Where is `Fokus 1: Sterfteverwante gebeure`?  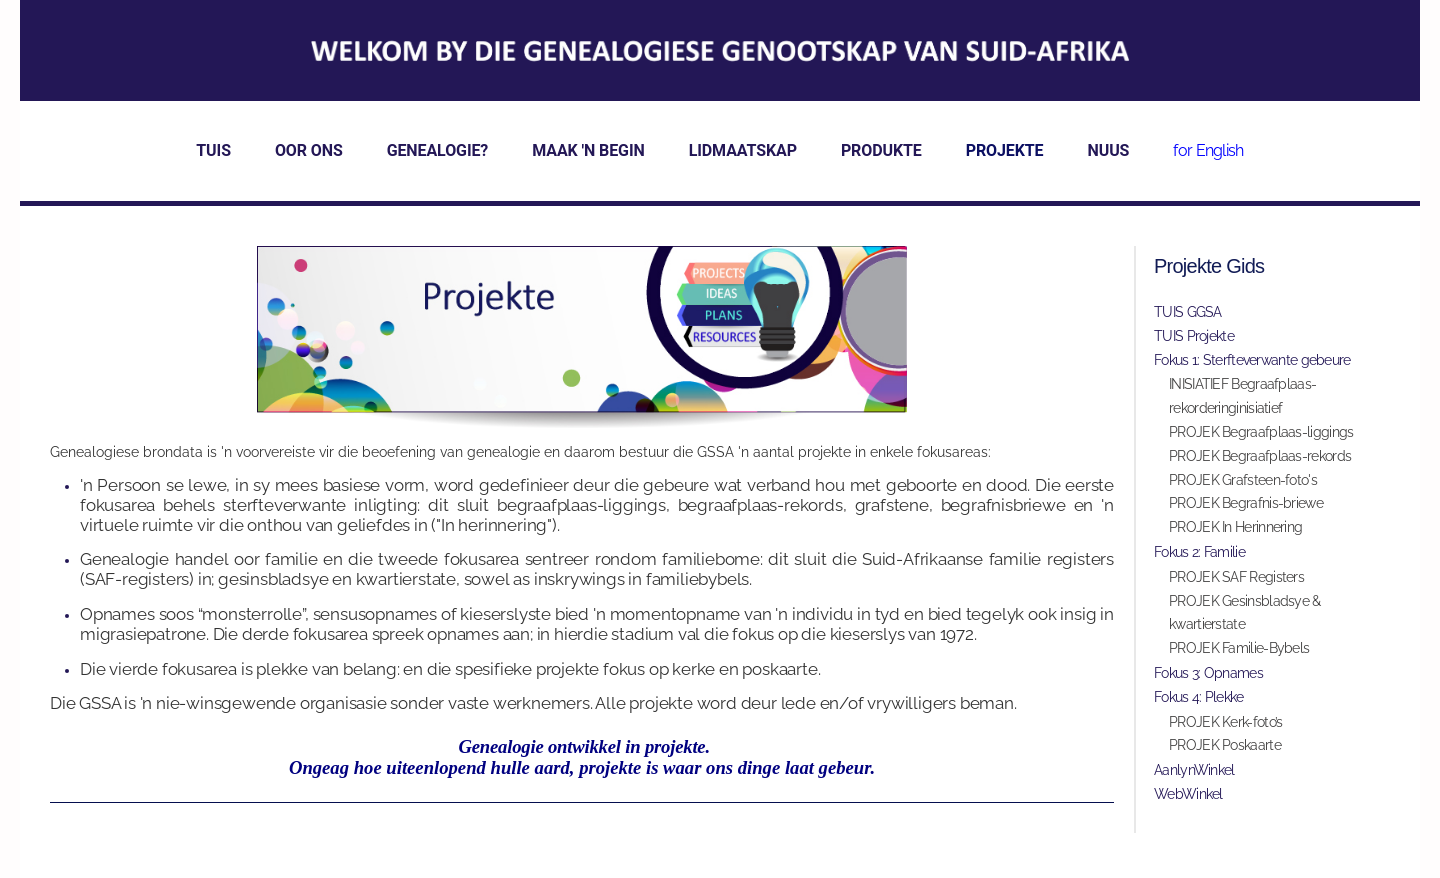 Fokus 1: Sterfteverwante gebeure is located at coordinates (1252, 365).